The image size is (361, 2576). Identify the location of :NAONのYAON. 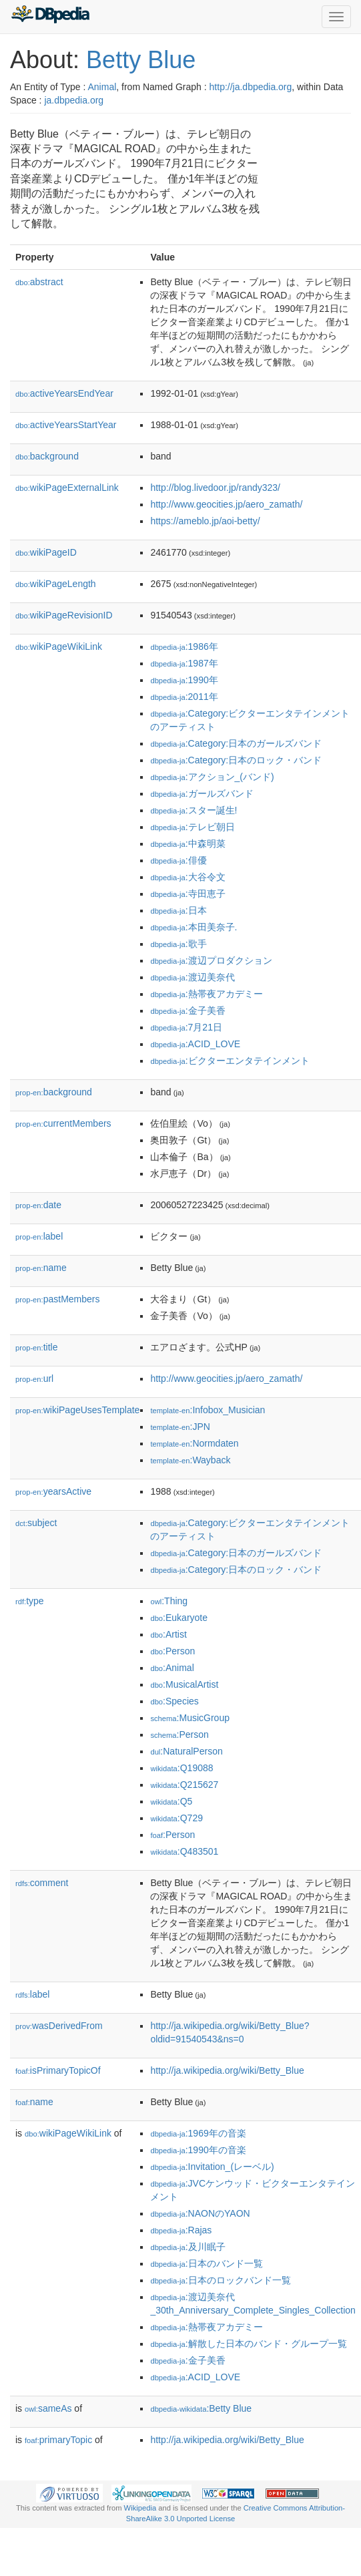
(200, 2213).